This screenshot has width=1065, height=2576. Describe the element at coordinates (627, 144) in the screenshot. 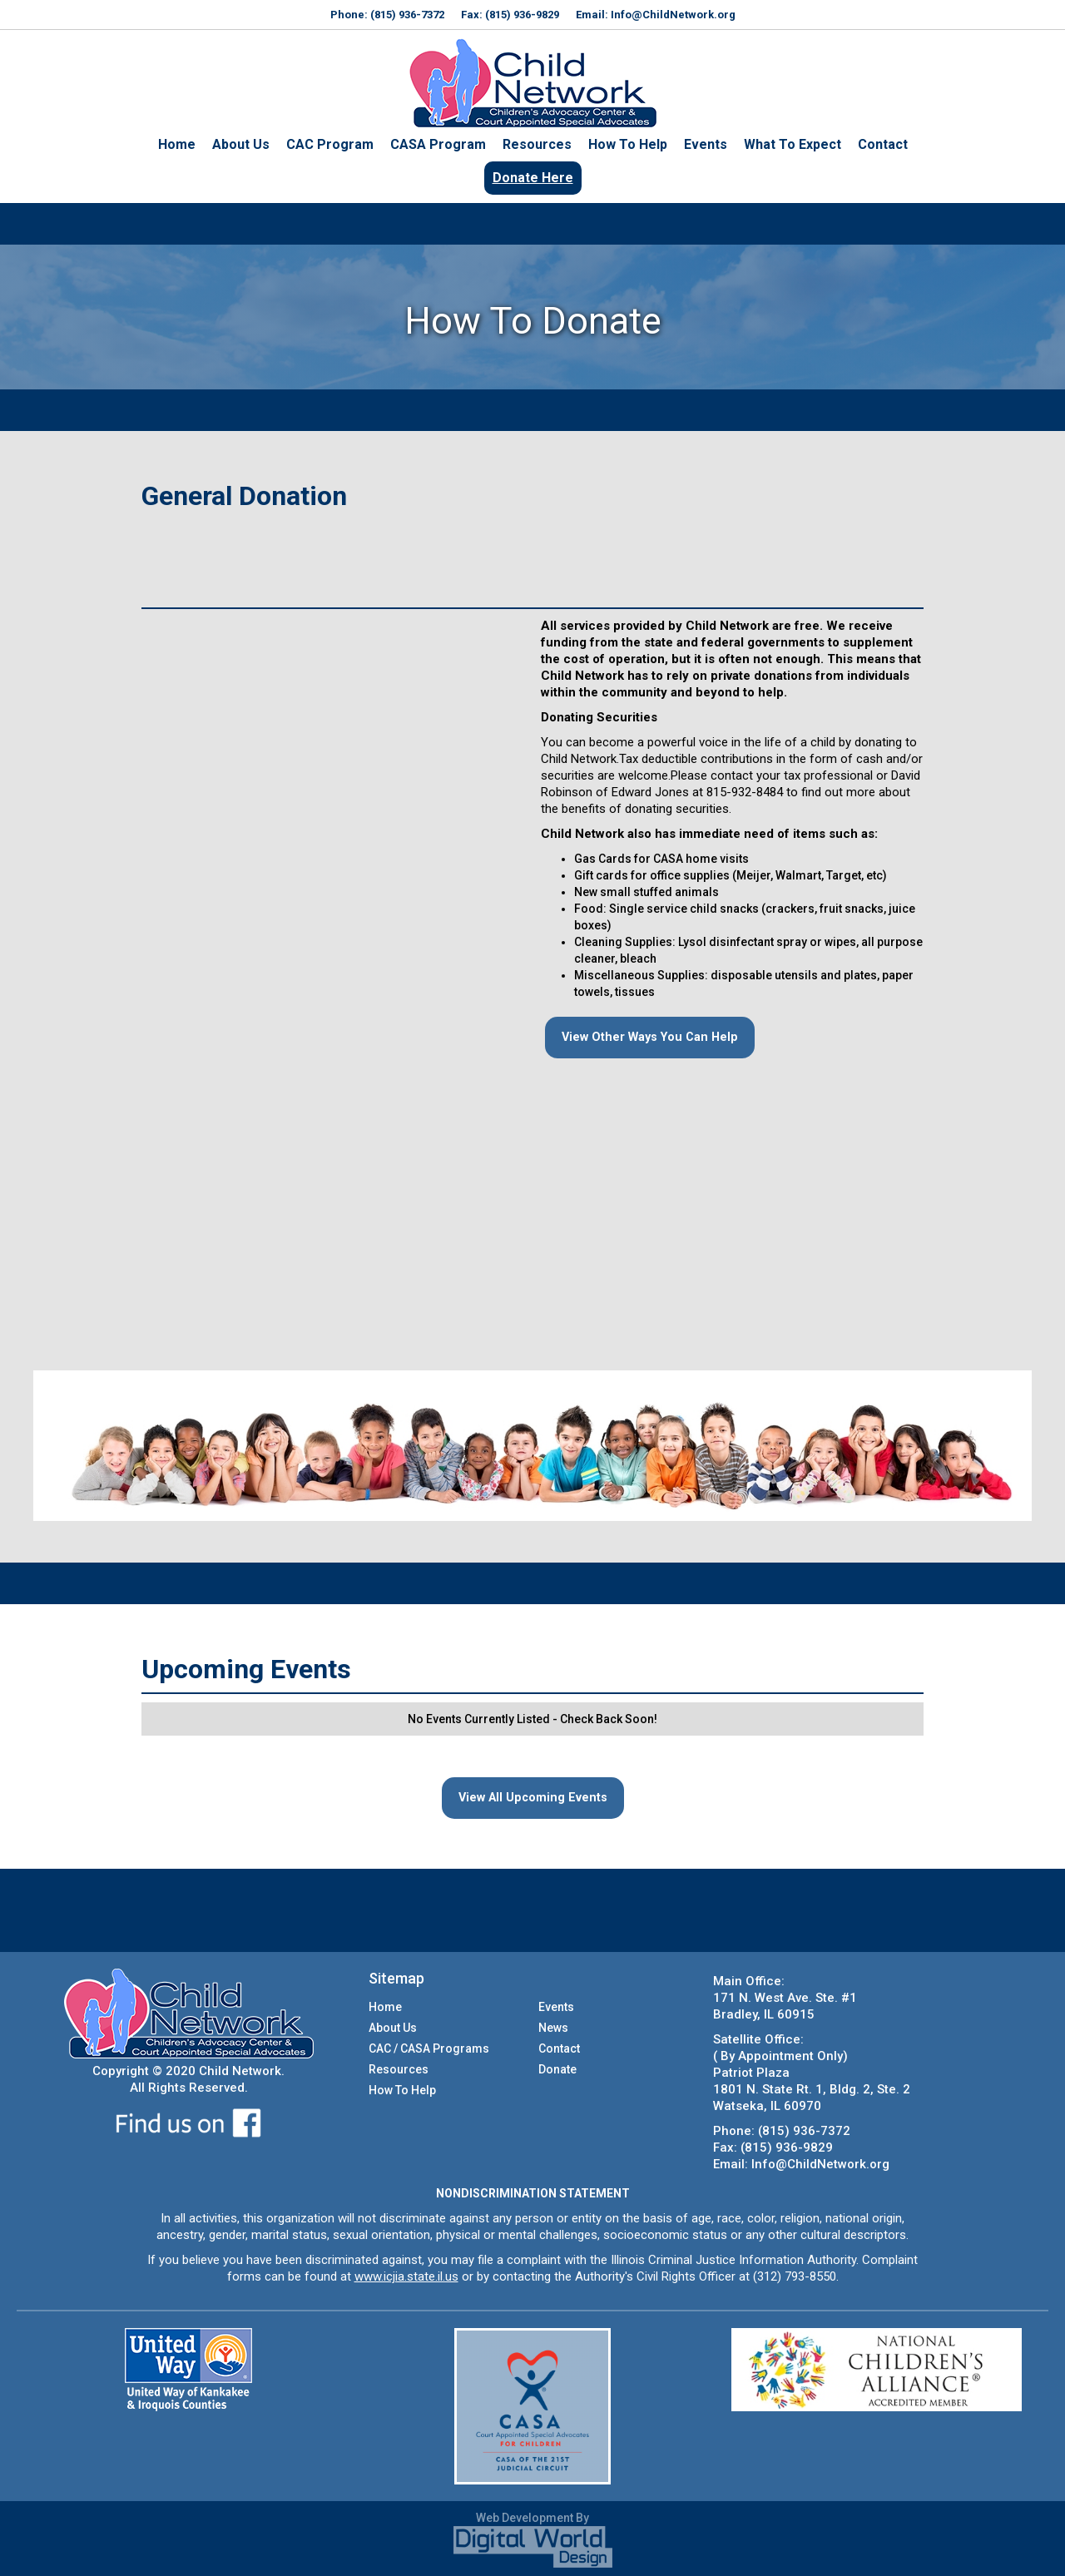

I see `How To Help` at that location.